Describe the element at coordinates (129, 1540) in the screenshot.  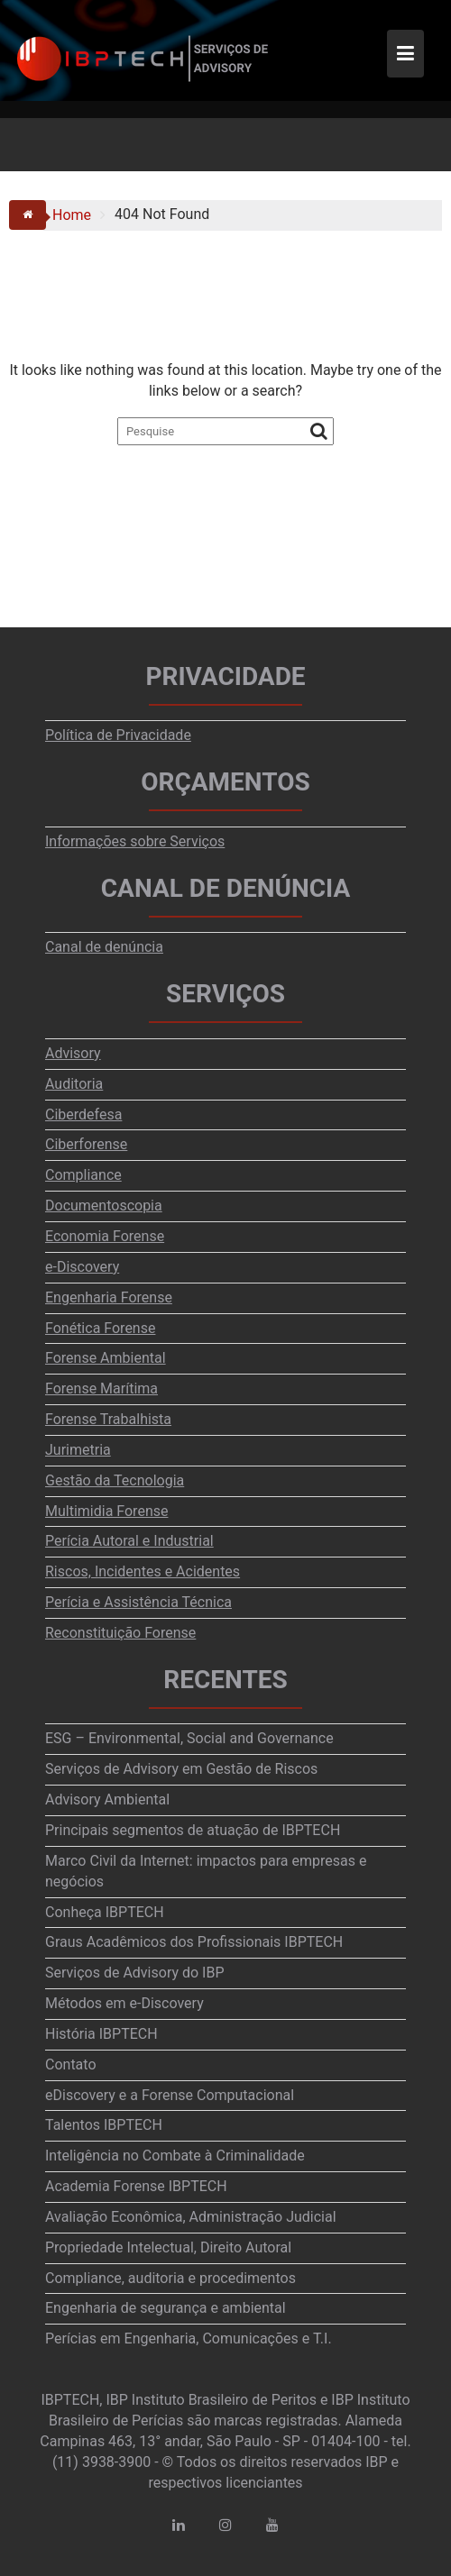
I see `Perícia Autoral e Industrial` at that location.